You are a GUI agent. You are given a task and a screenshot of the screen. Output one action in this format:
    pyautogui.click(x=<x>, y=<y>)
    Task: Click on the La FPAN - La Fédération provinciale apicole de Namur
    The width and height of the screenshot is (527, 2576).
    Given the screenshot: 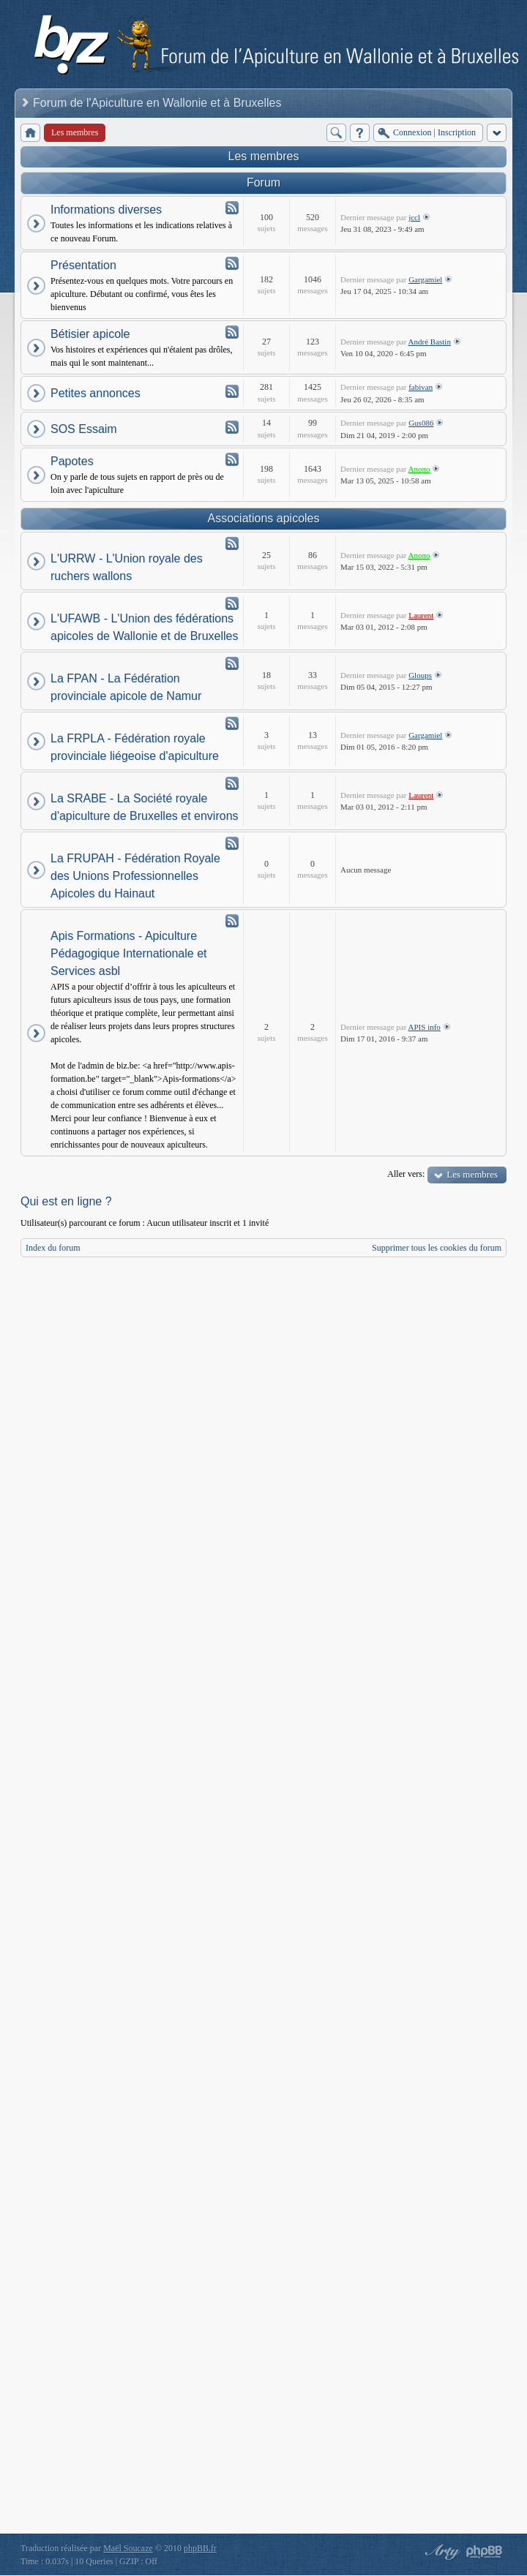 What is the action you would take?
    pyautogui.click(x=126, y=687)
    